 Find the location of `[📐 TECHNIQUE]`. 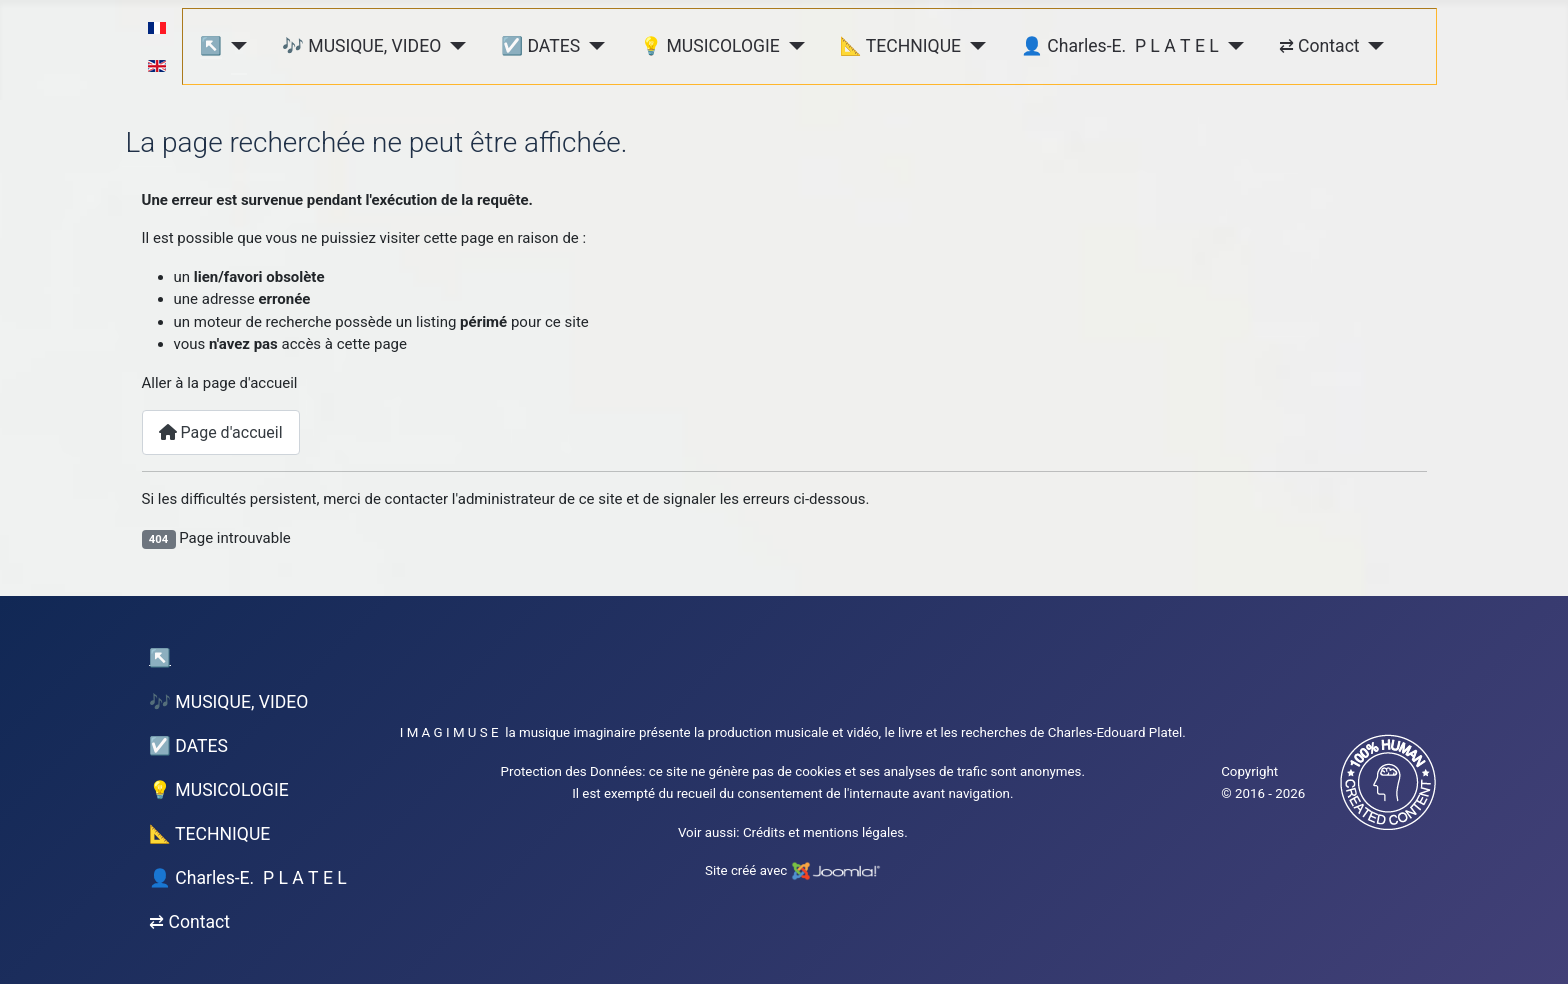

[📐 TECHNIQUE] is located at coordinates (973, 45).